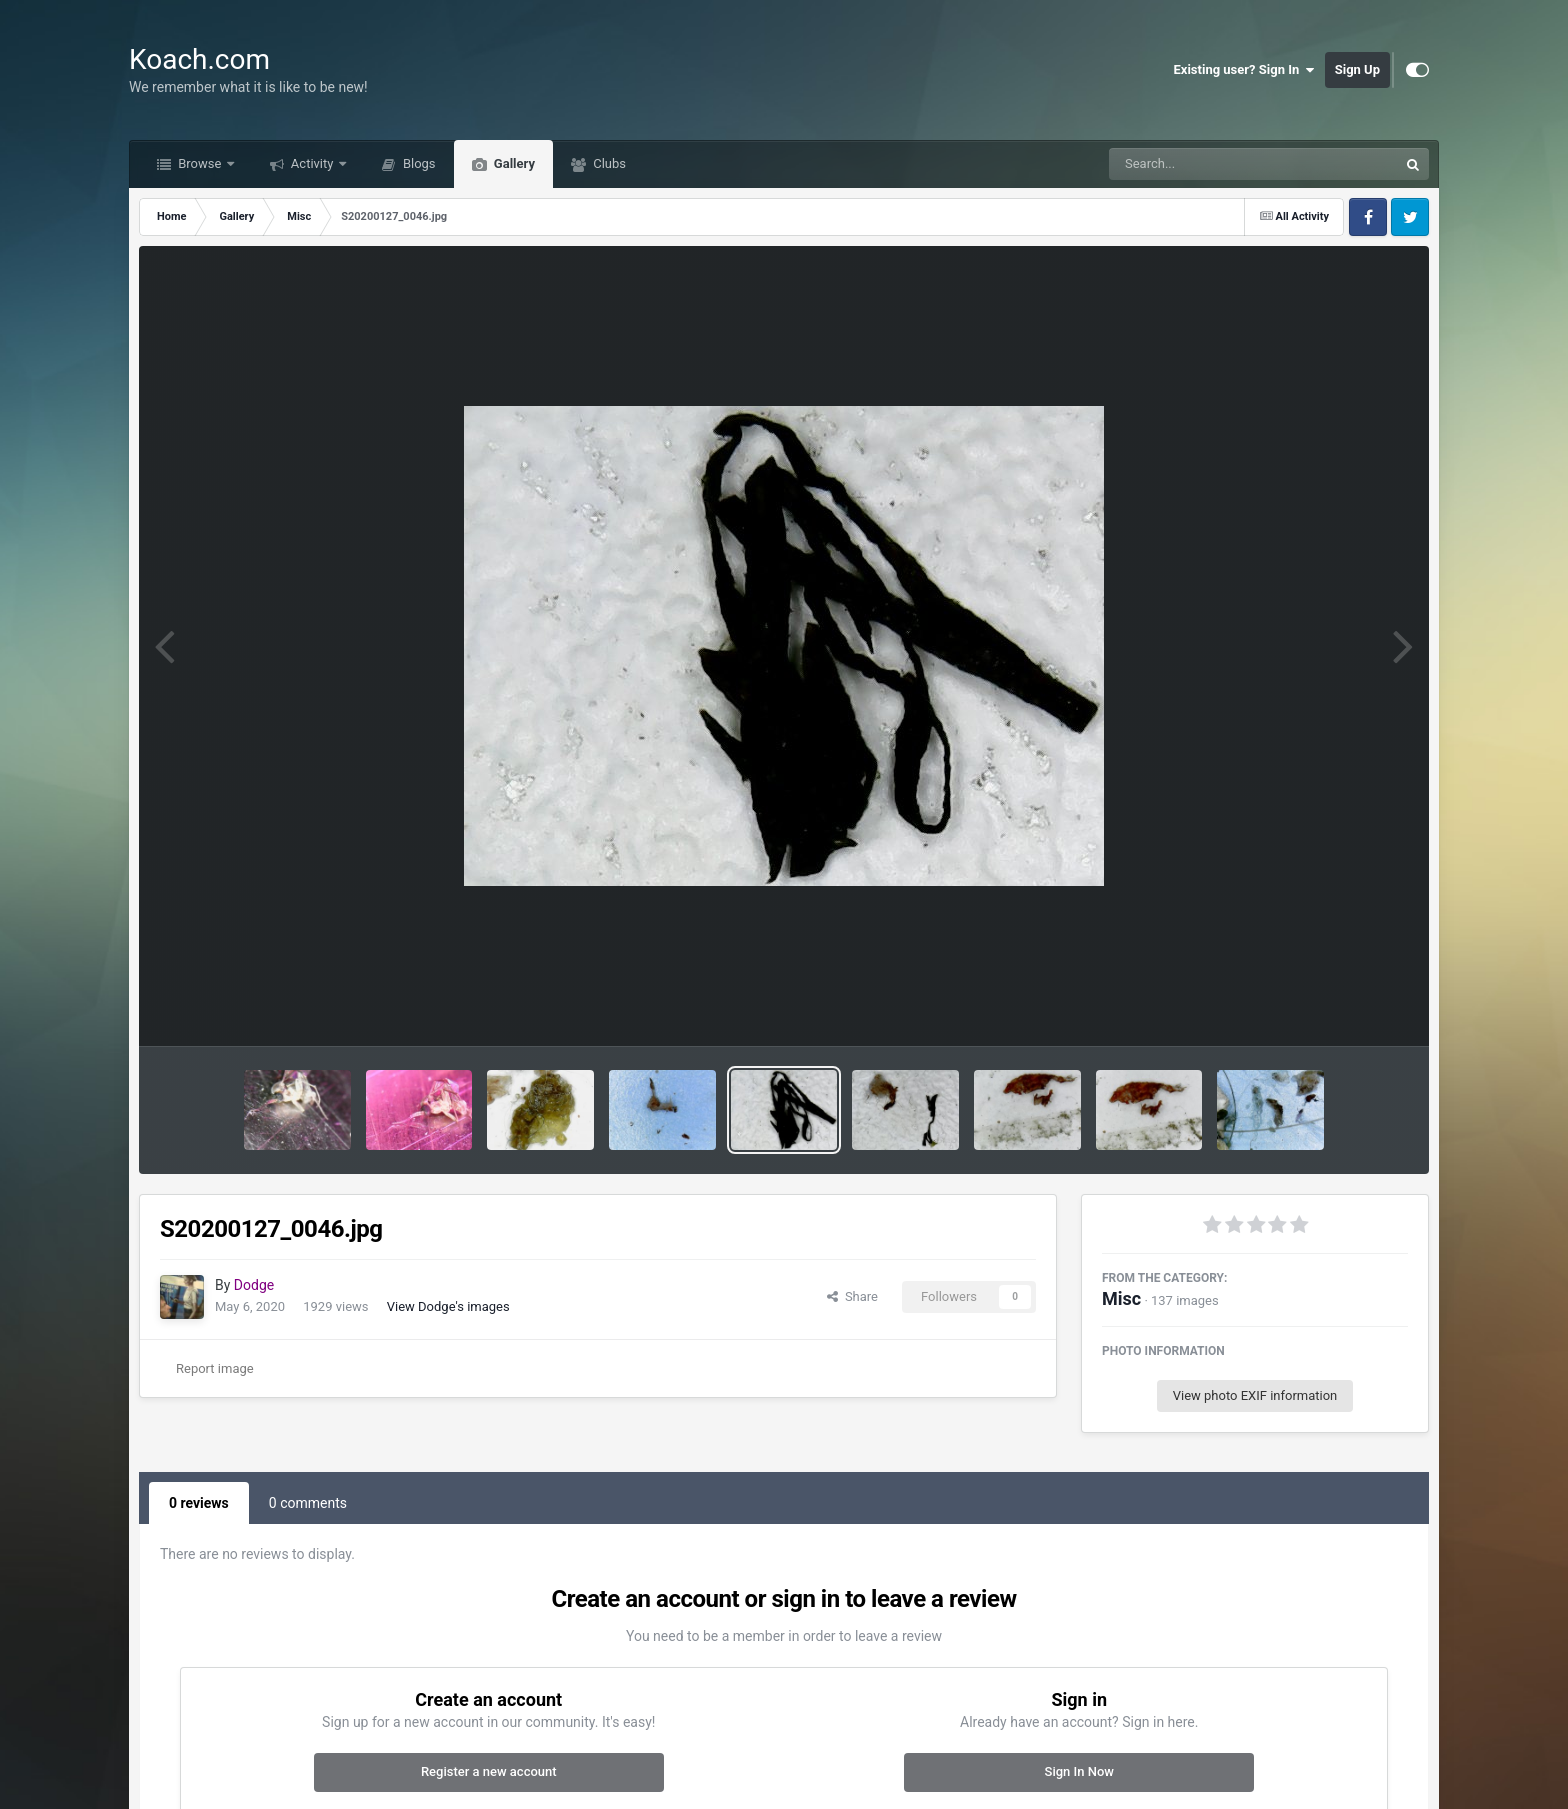 The width and height of the screenshot is (1568, 1809). I want to click on Misc, so click(1121, 1298).